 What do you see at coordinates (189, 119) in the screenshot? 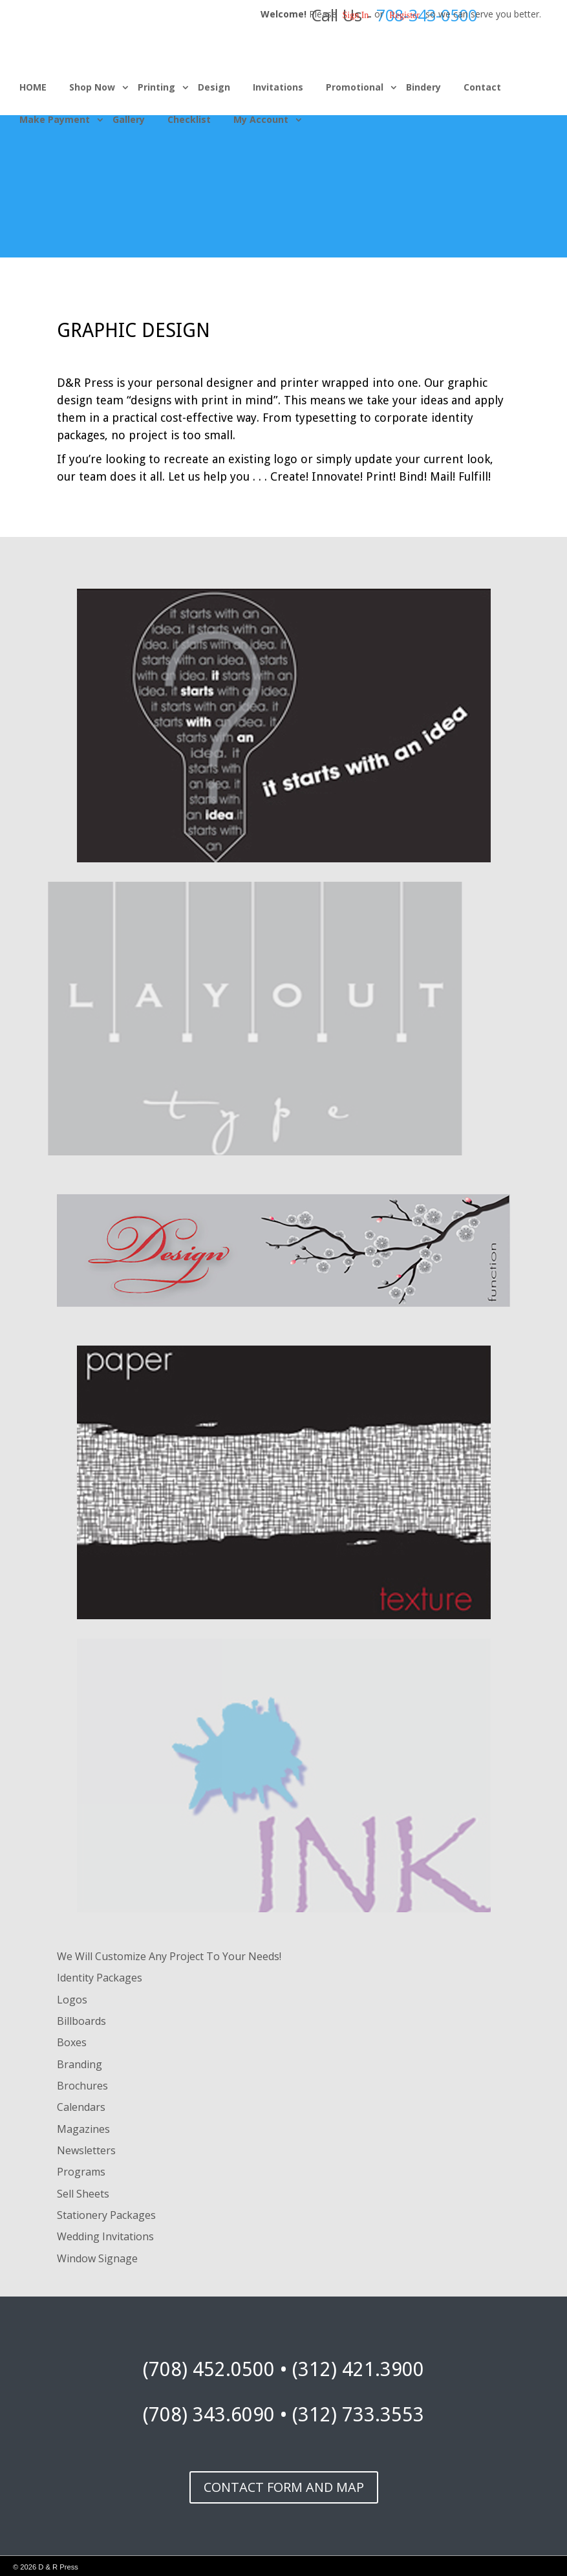
I see `Checklist` at bounding box center [189, 119].